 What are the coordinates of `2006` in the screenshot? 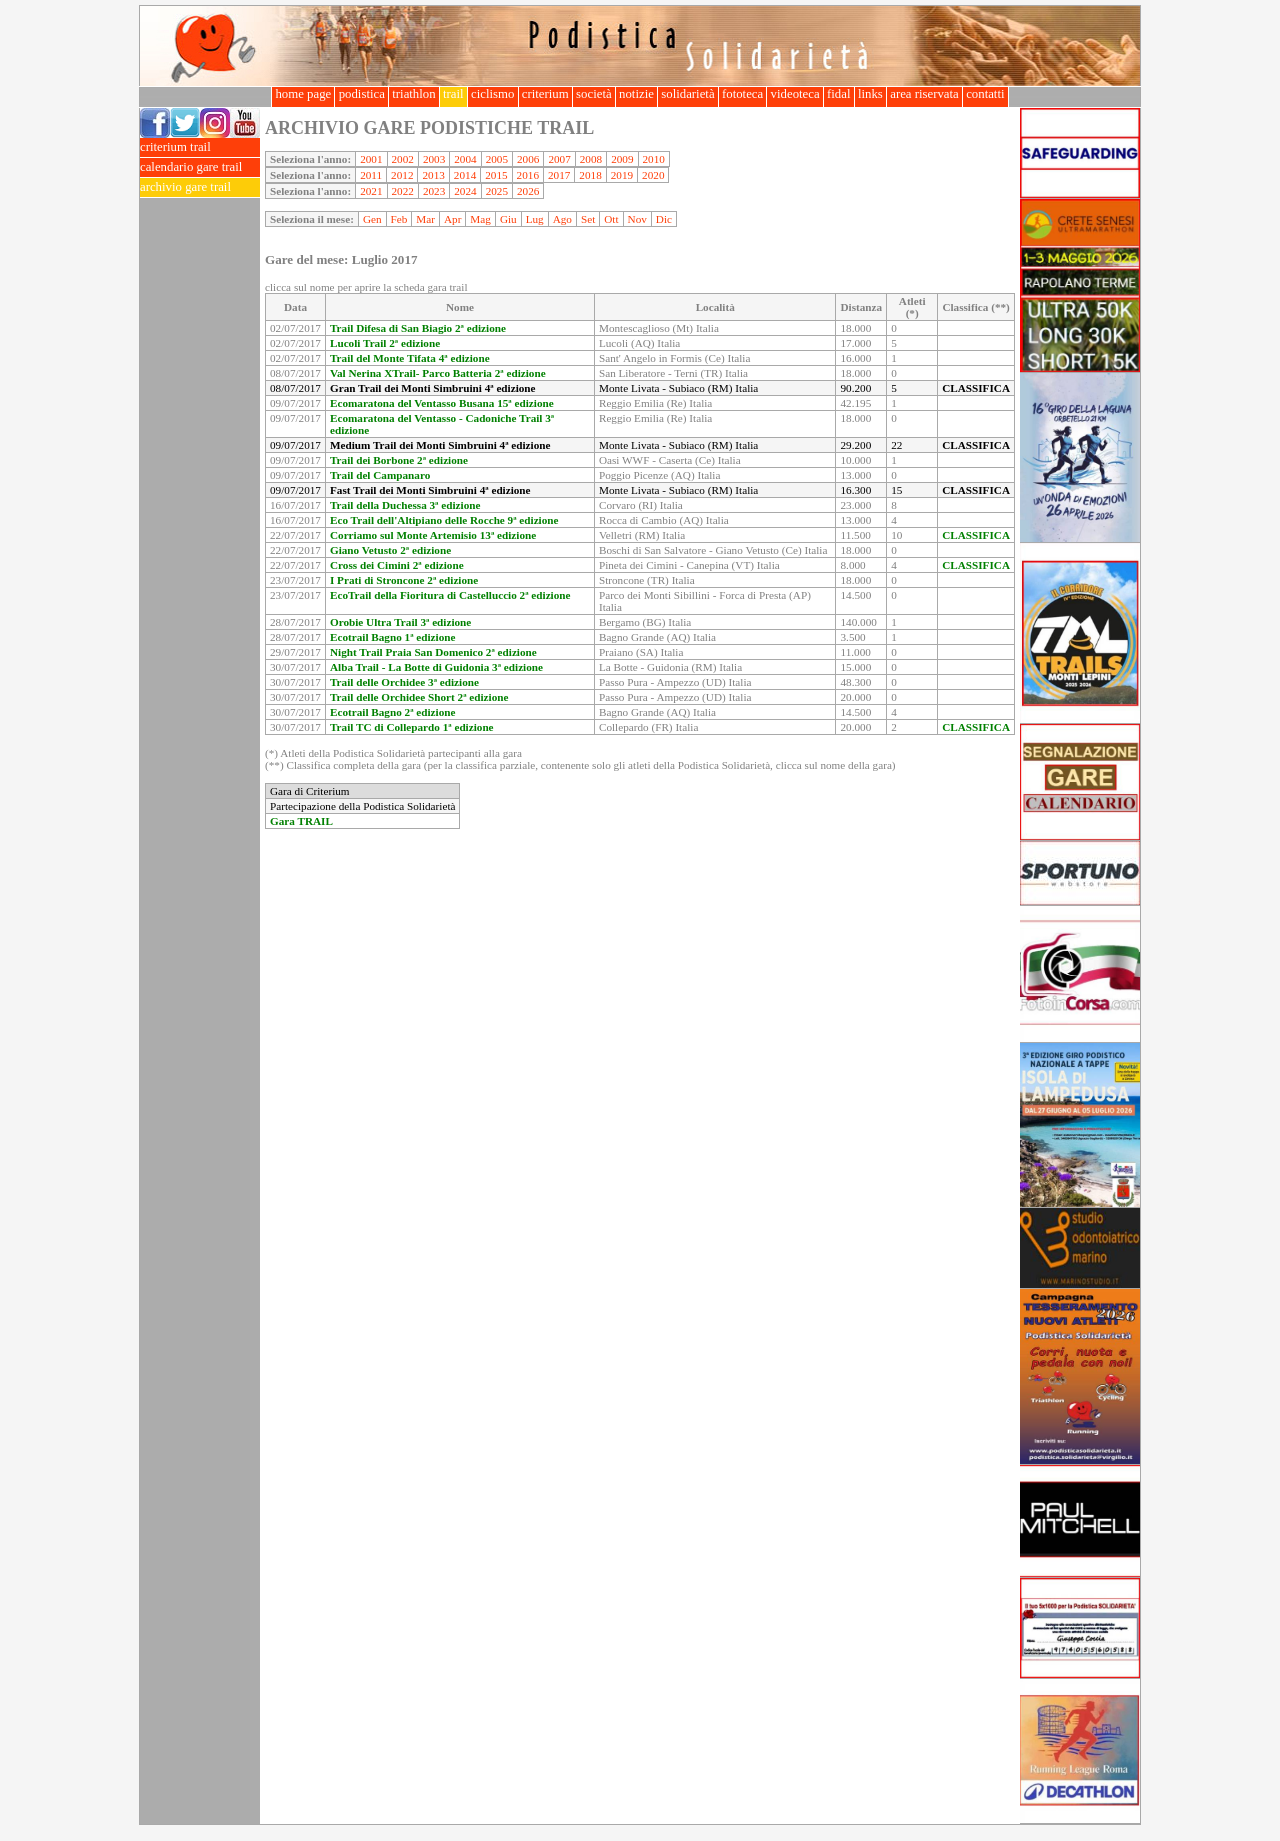 It's located at (528, 159).